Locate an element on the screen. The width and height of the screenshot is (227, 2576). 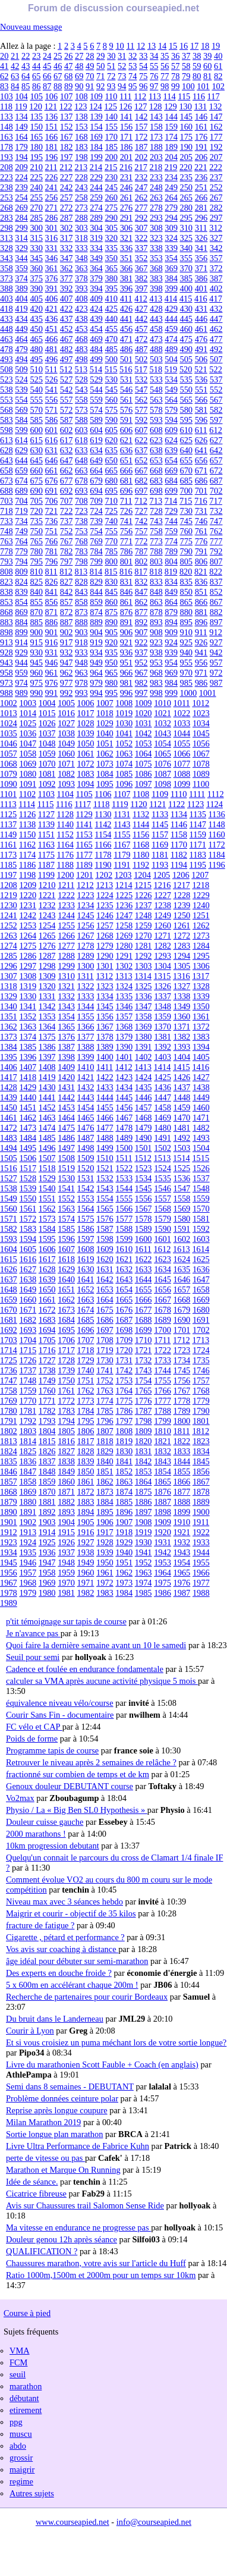
477 is located at coordinates (216, 339).